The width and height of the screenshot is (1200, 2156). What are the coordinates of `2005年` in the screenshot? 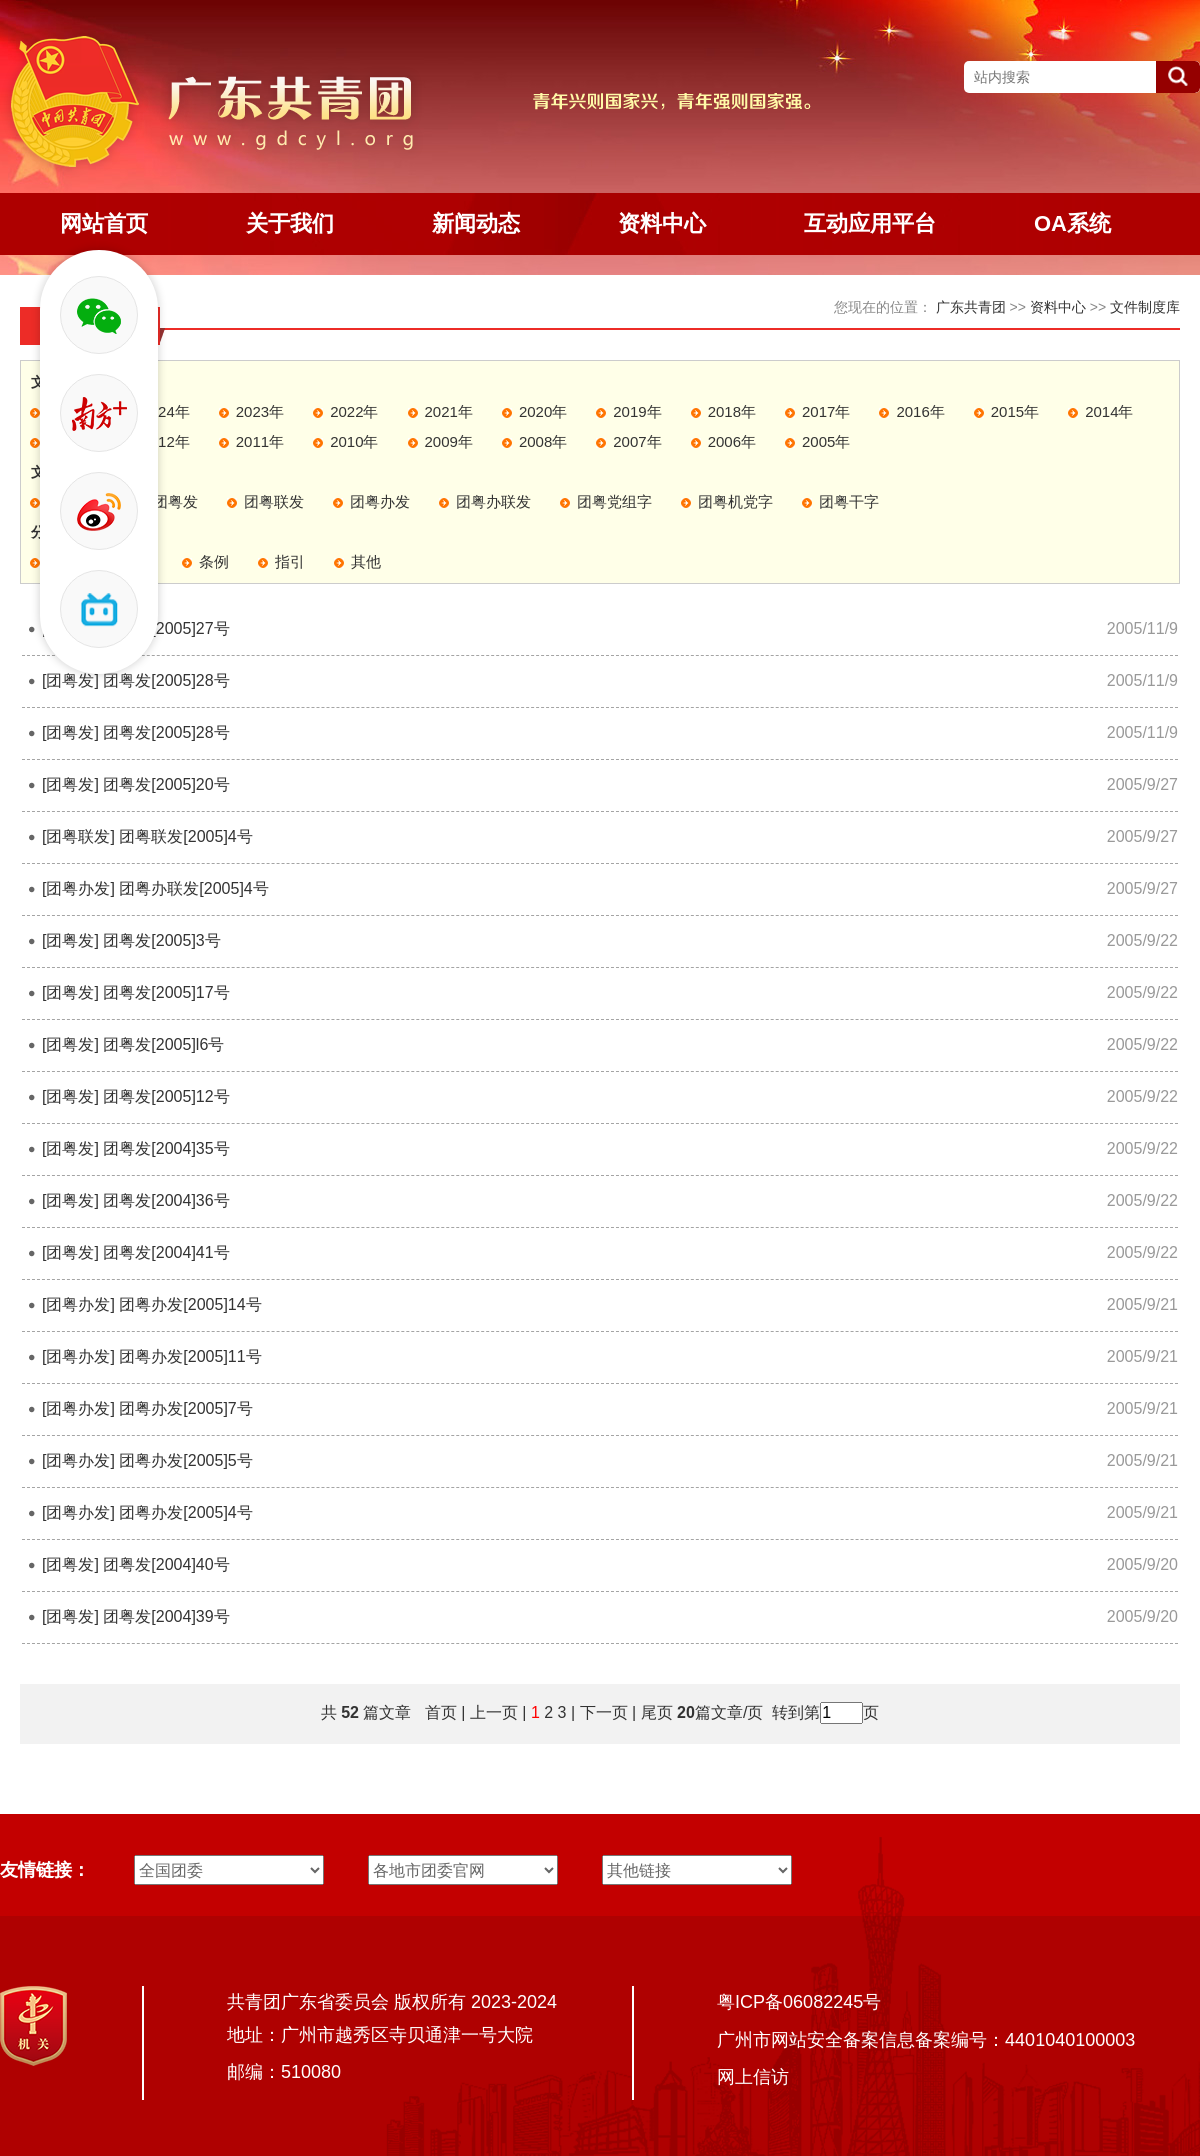 It's located at (826, 441).